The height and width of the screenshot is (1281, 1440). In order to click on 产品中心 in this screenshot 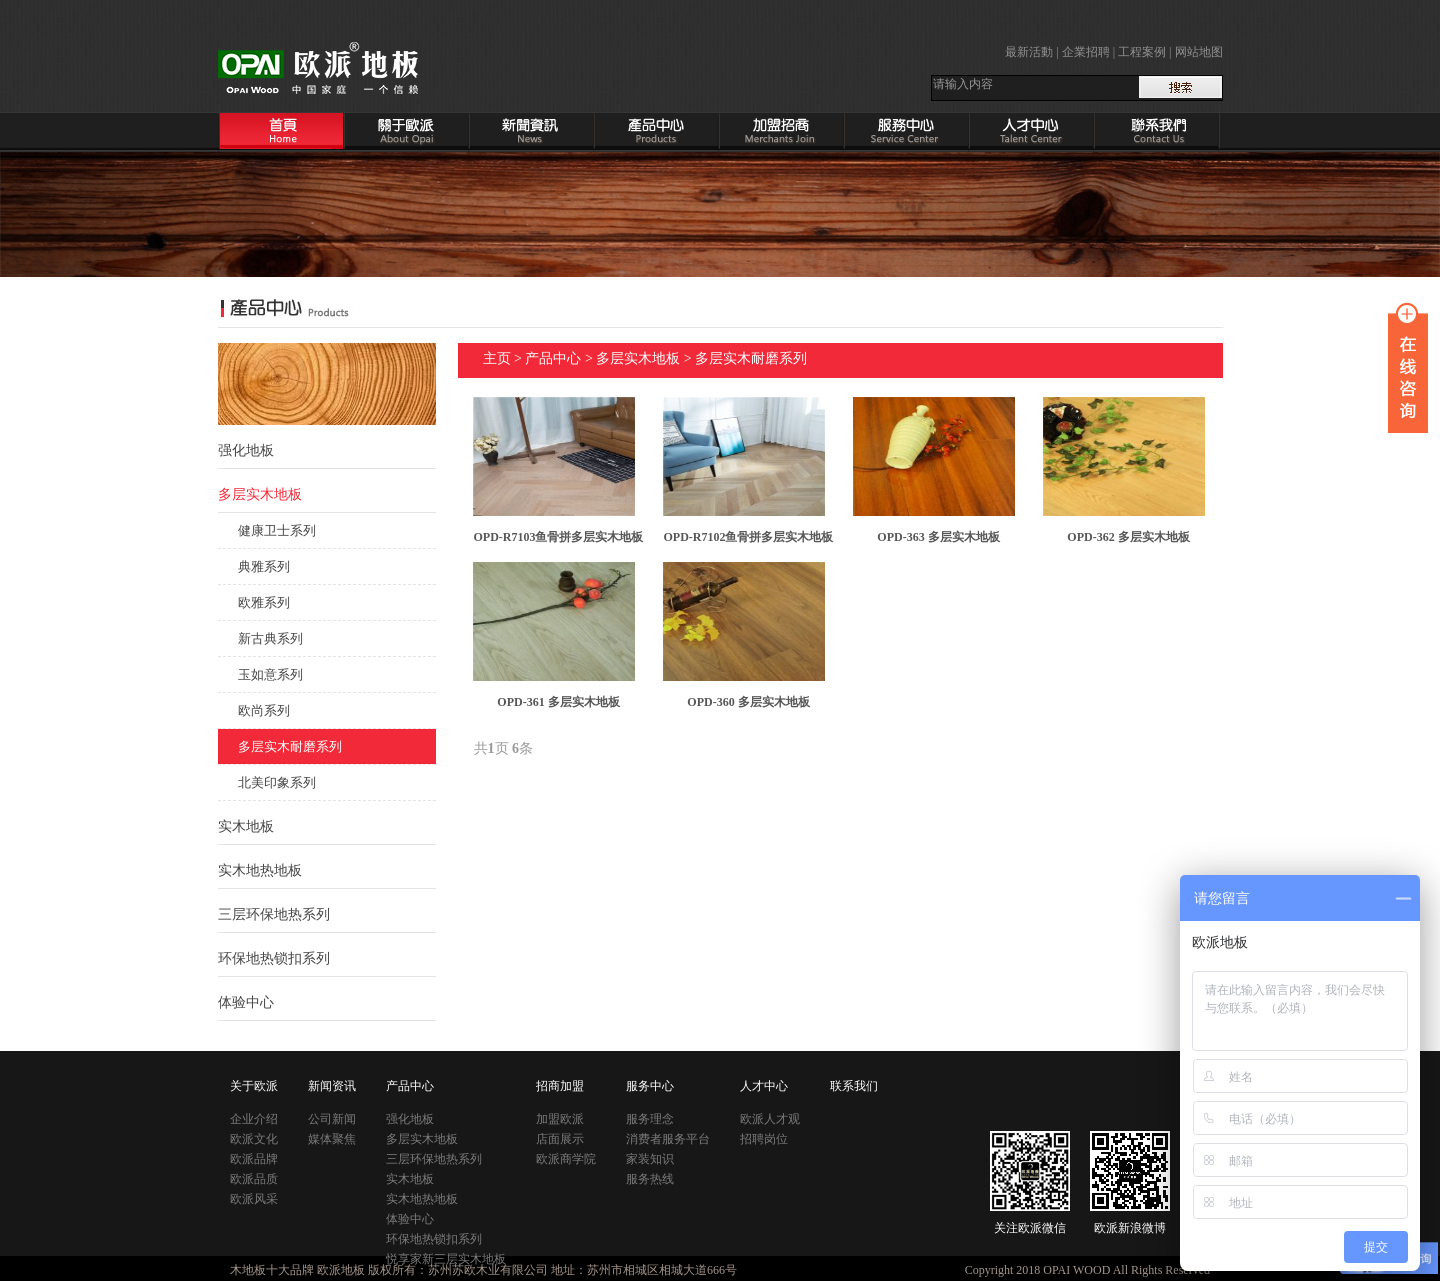, I will do `click(553, 358)`.